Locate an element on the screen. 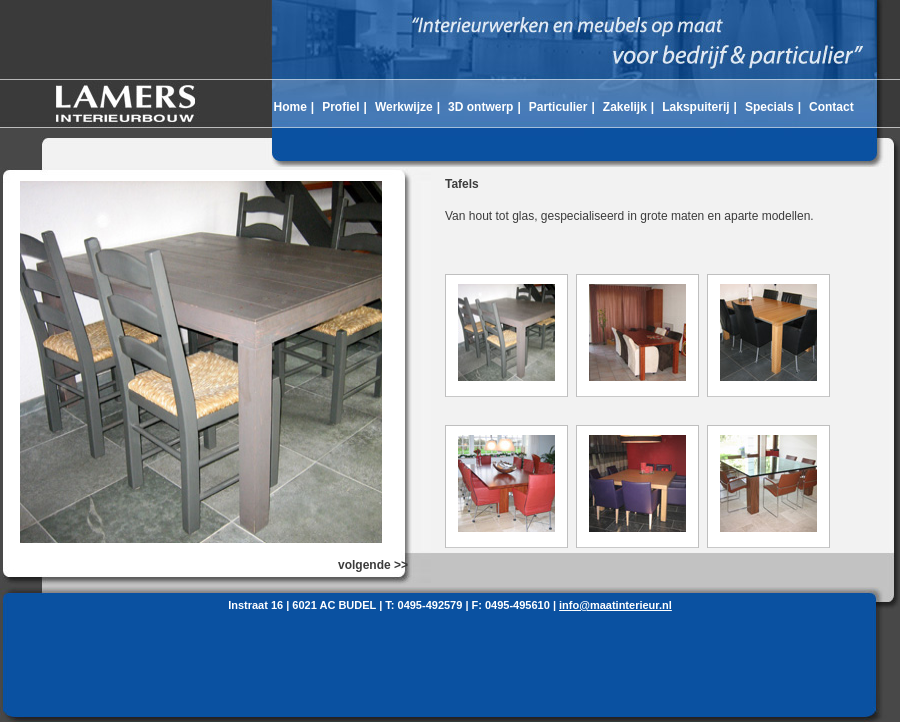 The height and width of the screenshot is (722, 900). 3D ontwerp is located at coordinates (480, 107).